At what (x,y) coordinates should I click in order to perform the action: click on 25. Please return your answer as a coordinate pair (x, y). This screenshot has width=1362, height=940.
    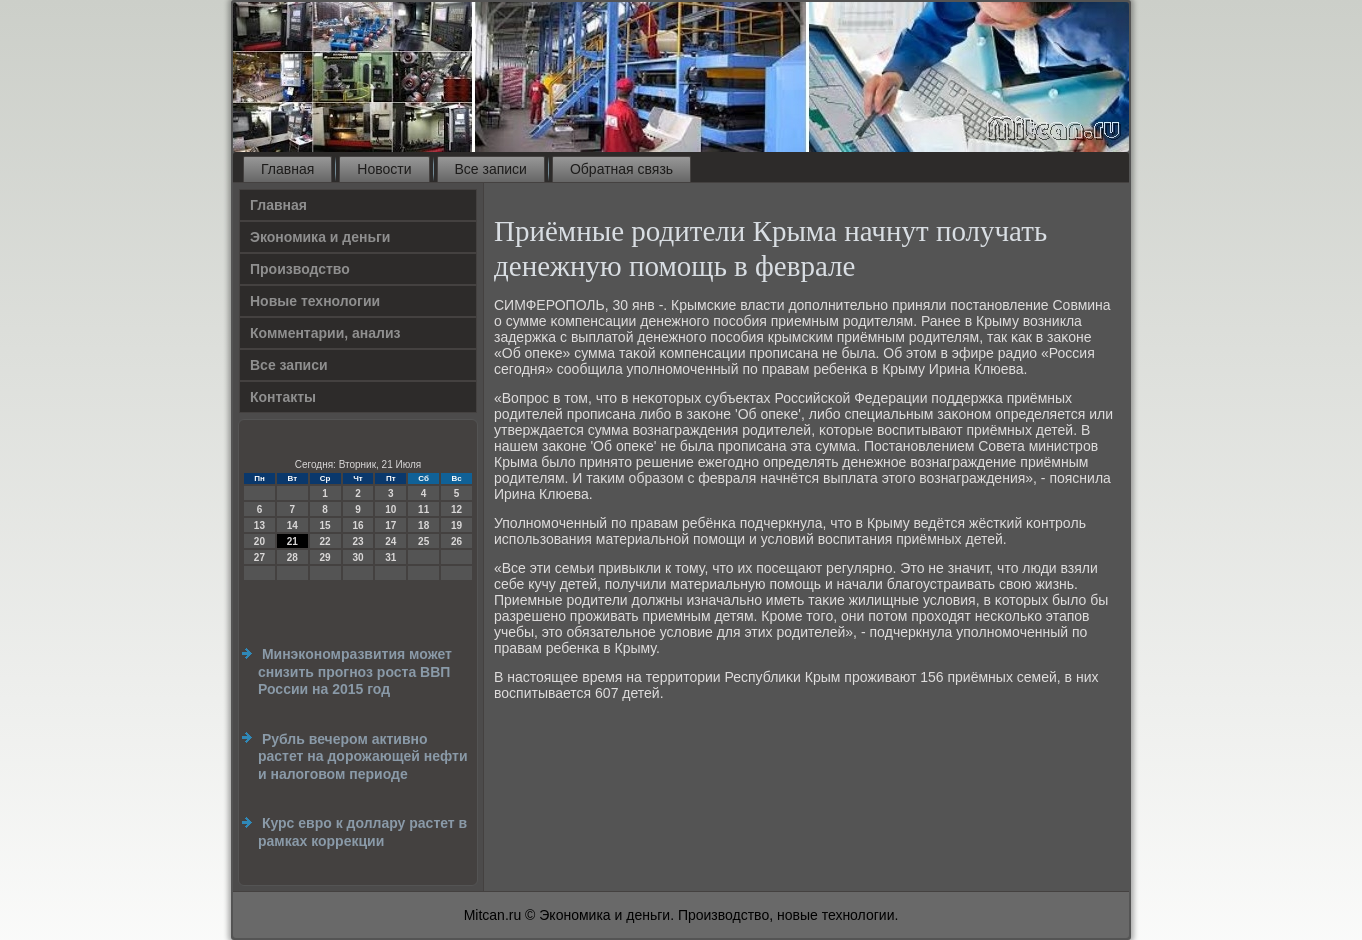
    Looking at the image, I should click on (423, 541).